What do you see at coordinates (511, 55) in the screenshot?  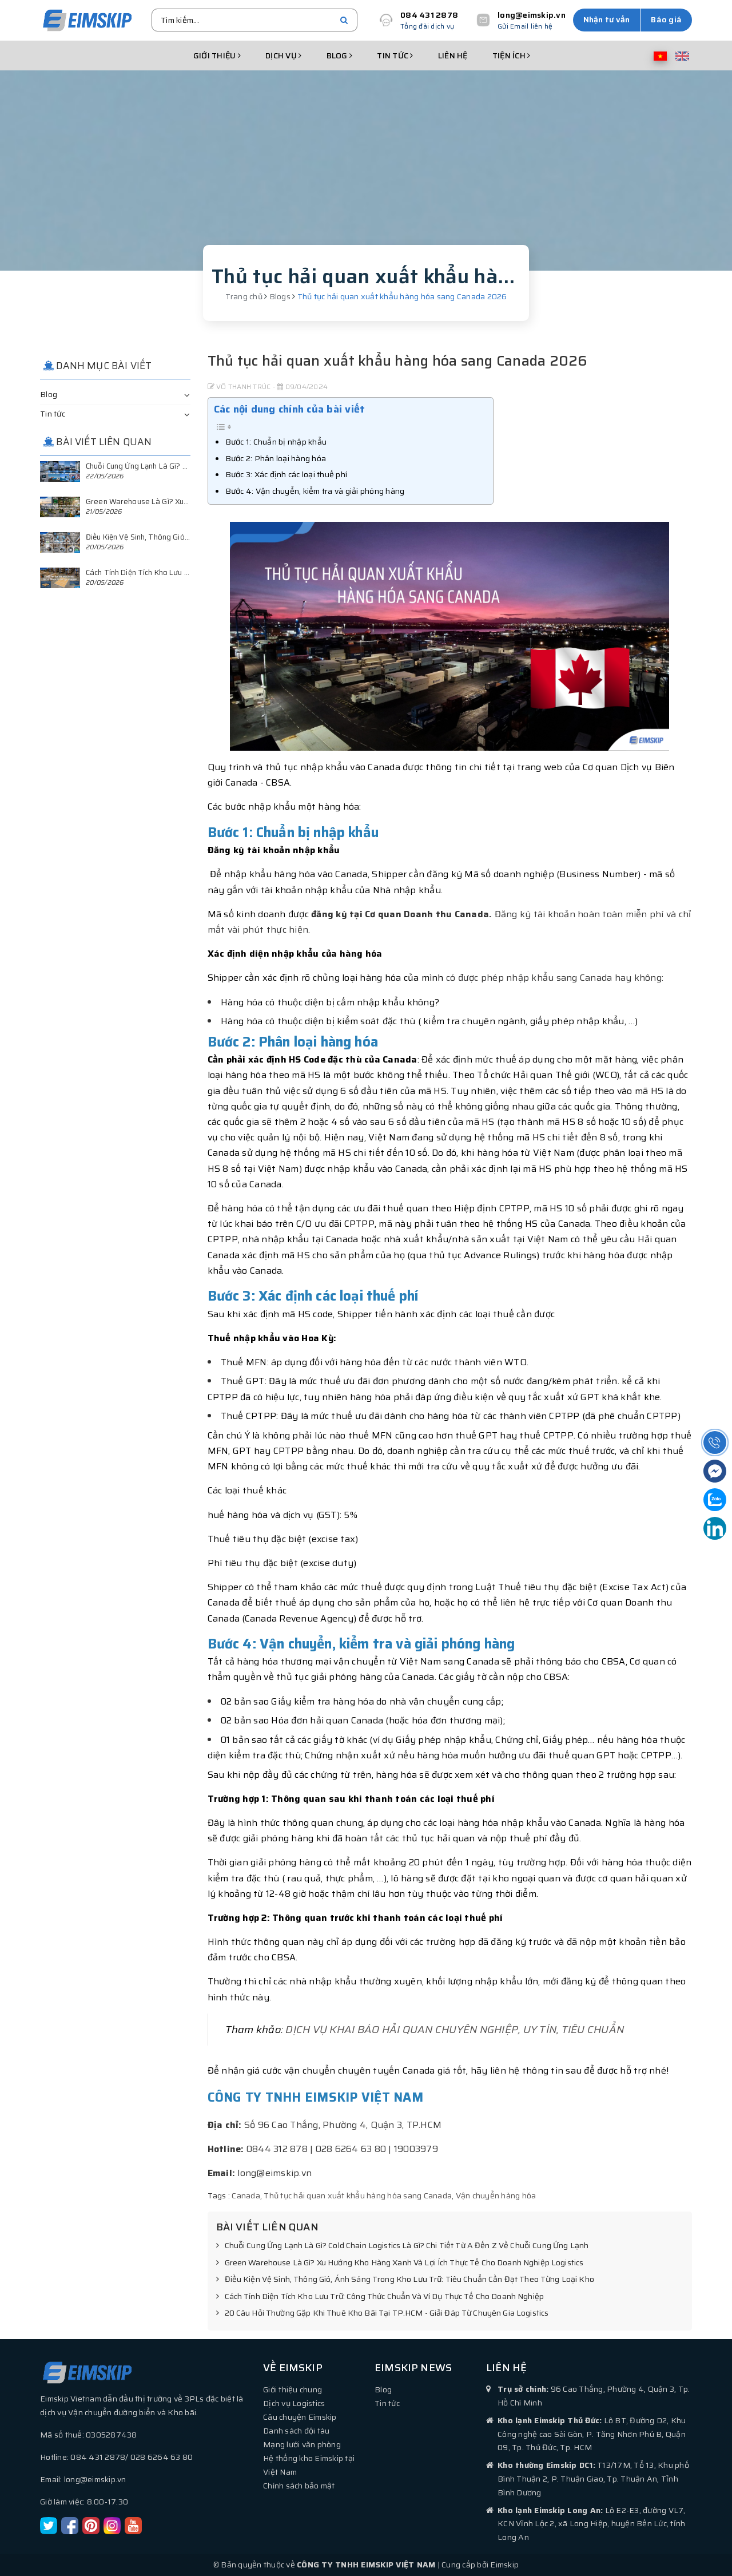 I see `Tiện ích` at bounding box center [511, 55].